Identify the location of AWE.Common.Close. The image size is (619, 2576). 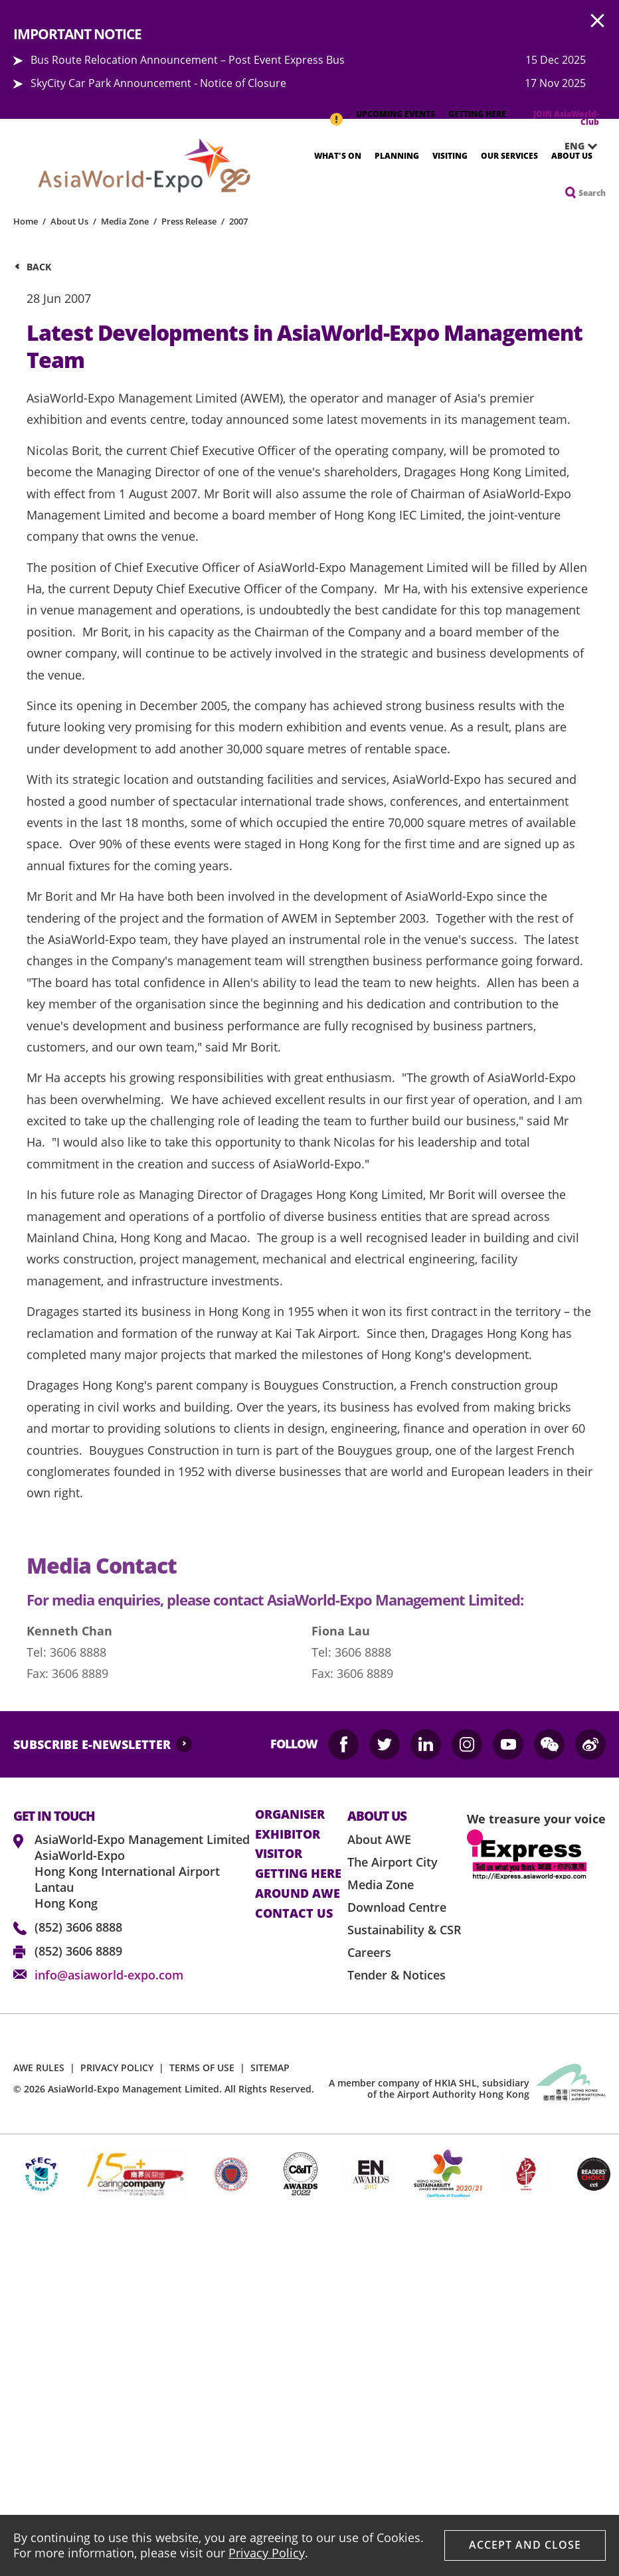
(598, 21).